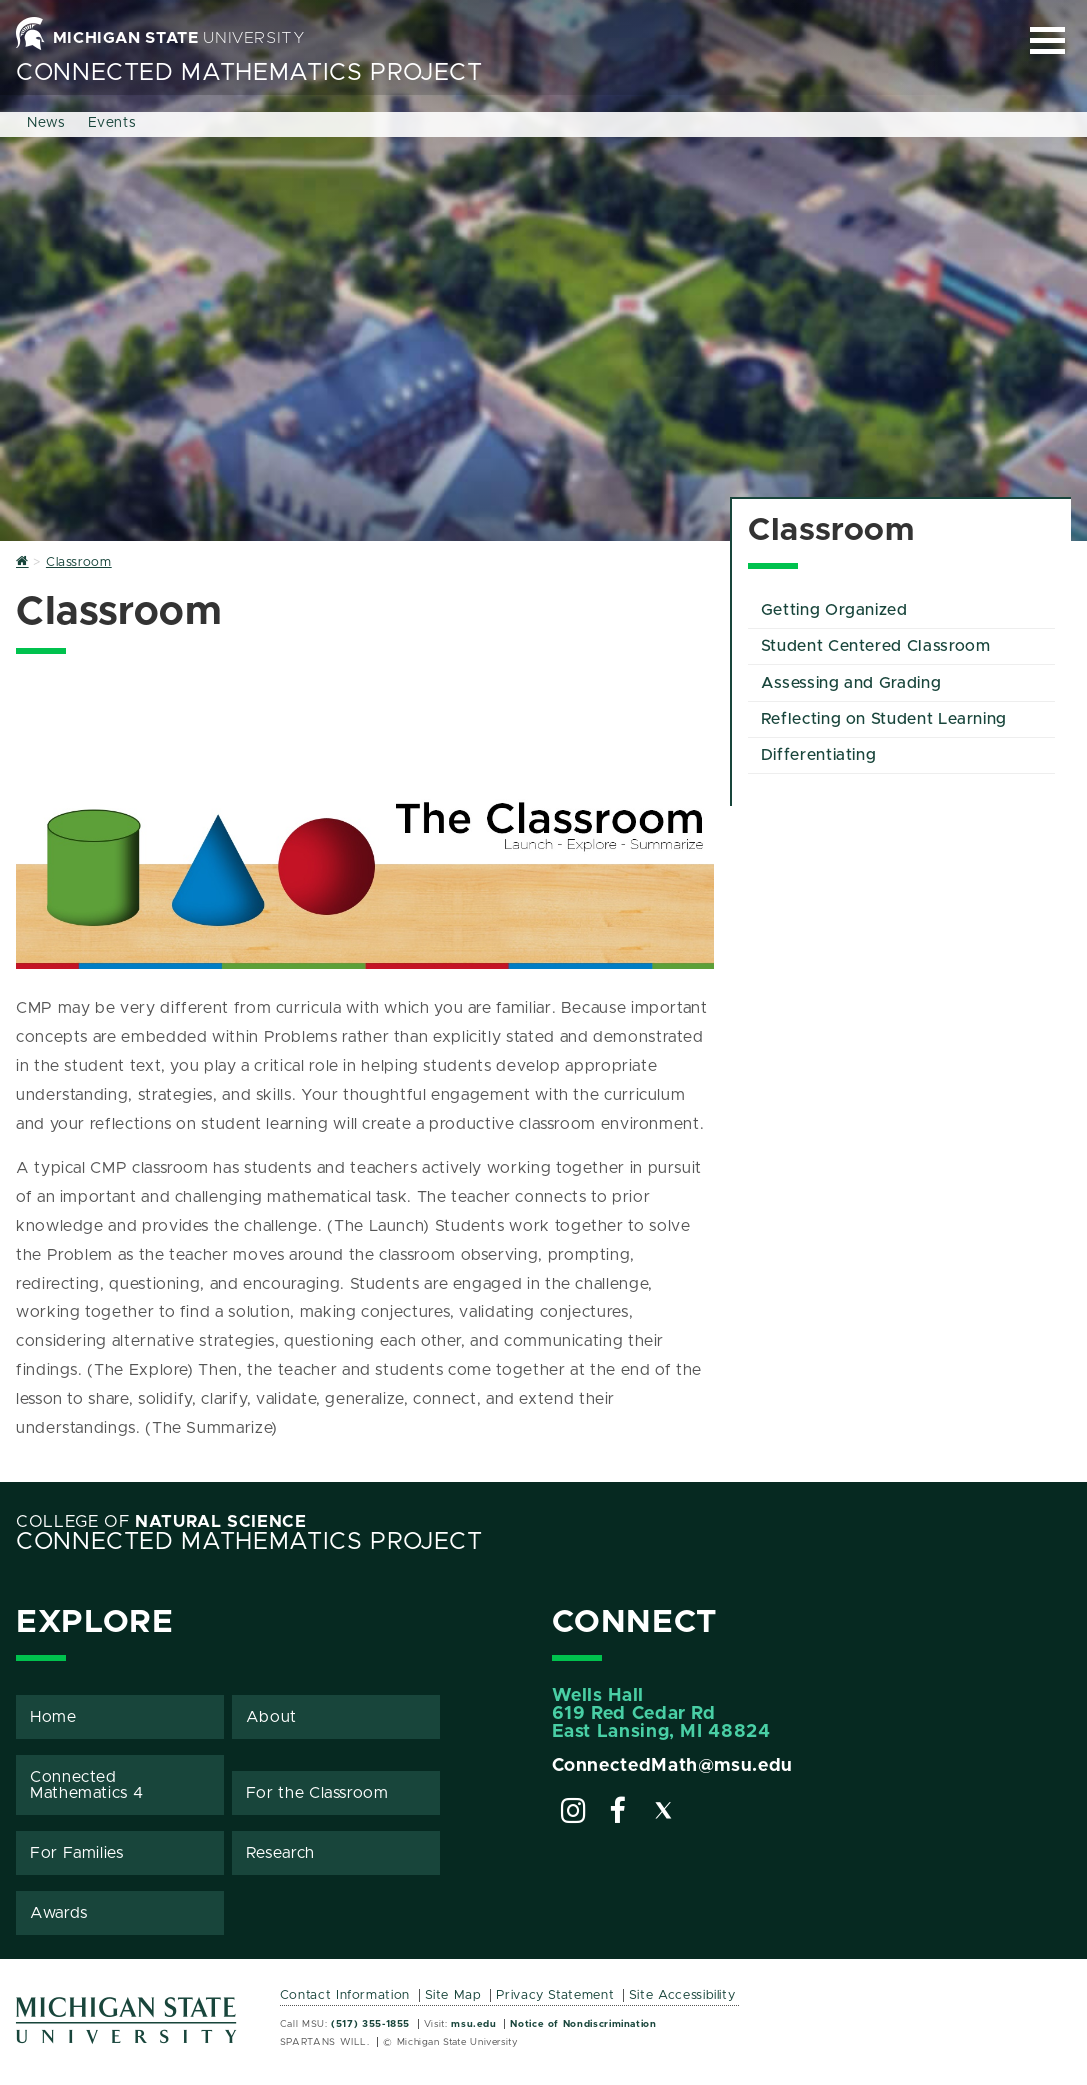  Describe the element at coordinates (682, 1995) in the screenshot. I see `Site Accessibility` at that location.